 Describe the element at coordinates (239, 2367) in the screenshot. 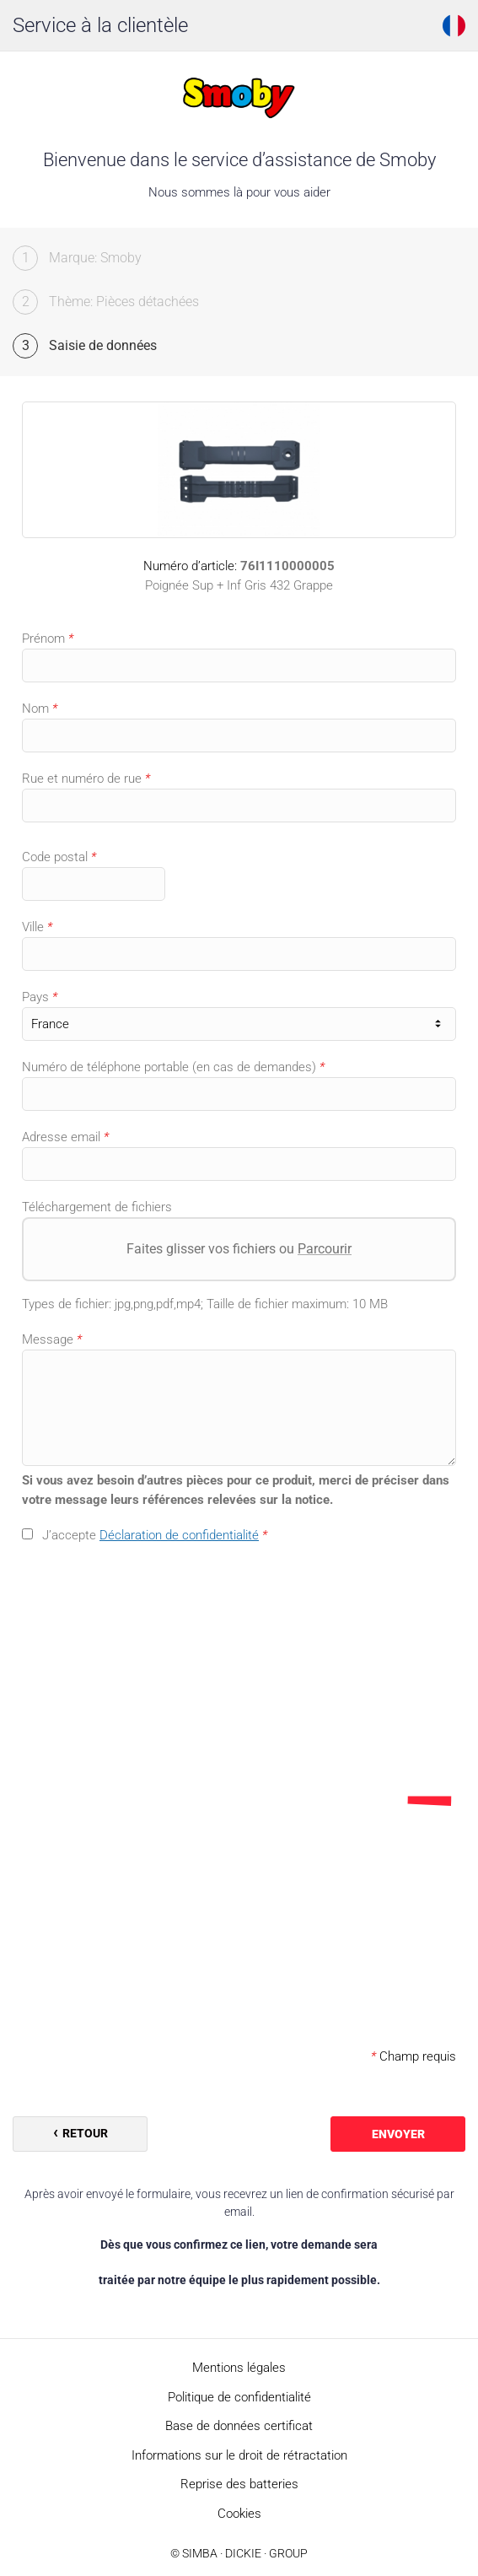

I see `Mentions légales` at that location.